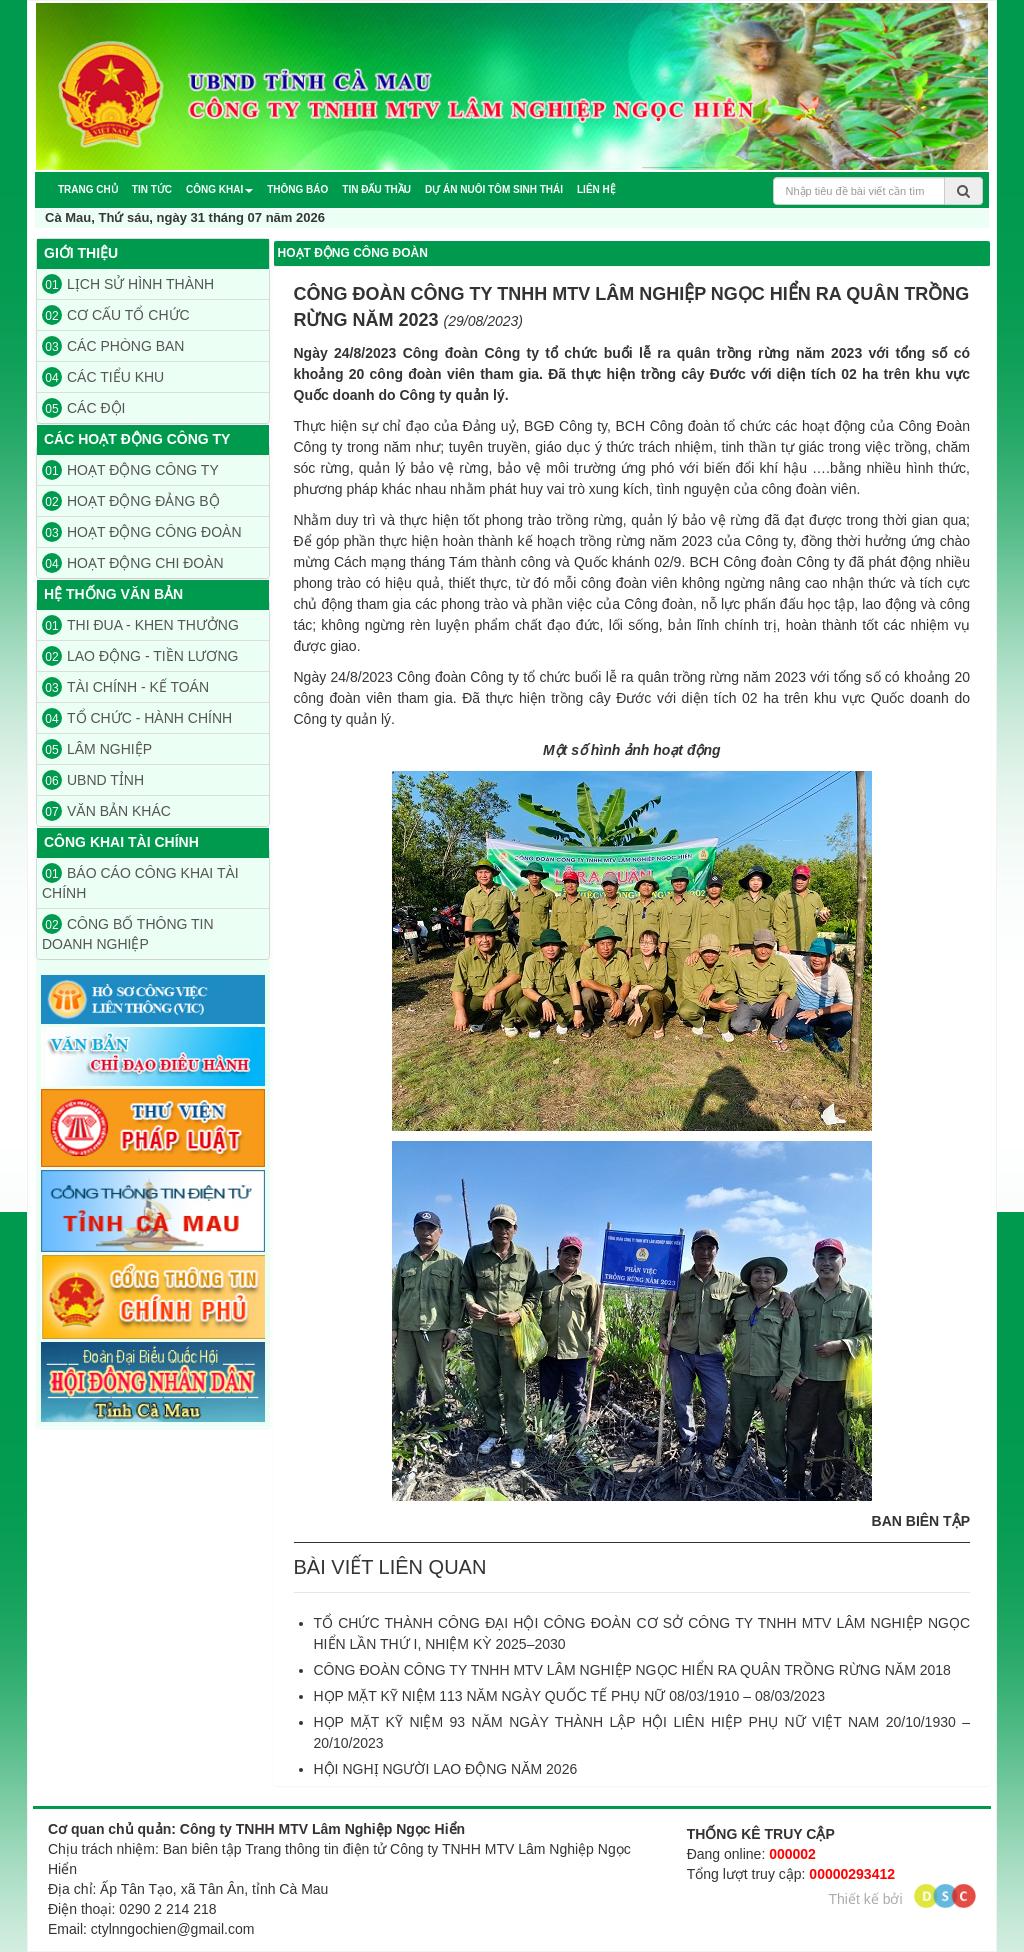 The height and width of the screenshot is (1952, 1024). What do you see at coordinates (140, 882) in the screenshot?
I see `BÁO CÁO CÔNG KHAI TÀI CHÍNH` at bounding box center [140, 882].